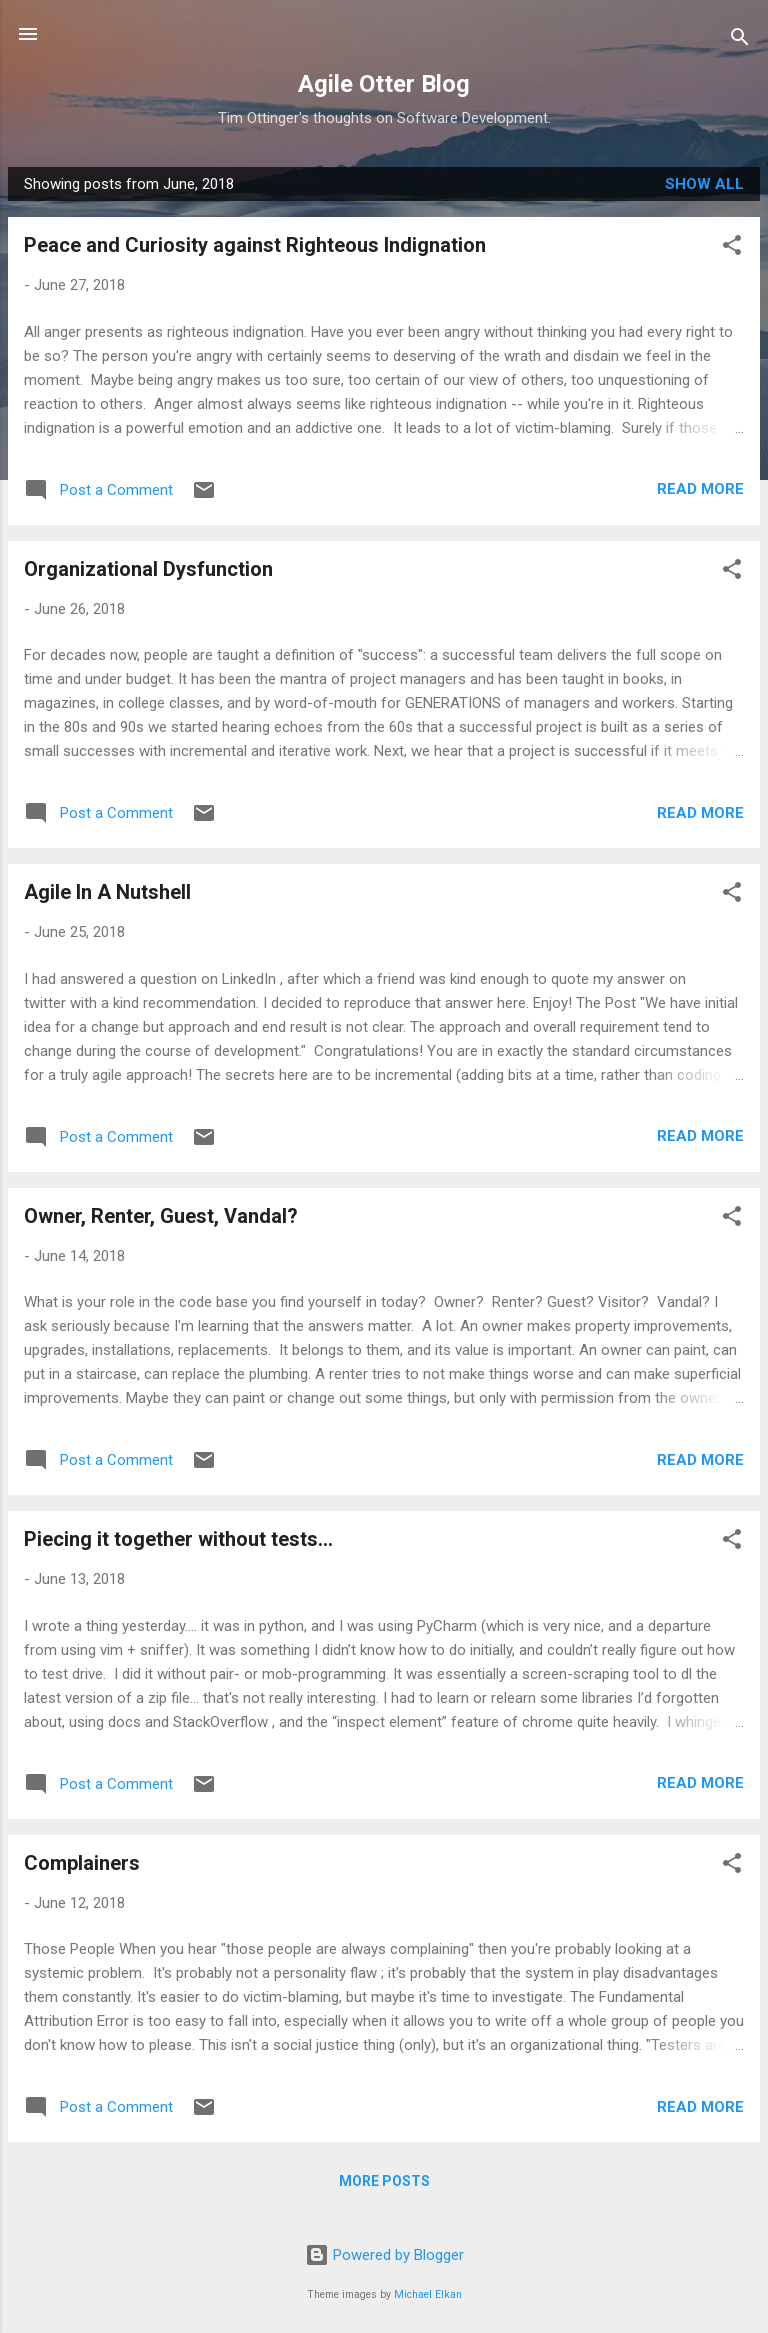  I want to click on Powered by Blogger, so click(384, 2255).